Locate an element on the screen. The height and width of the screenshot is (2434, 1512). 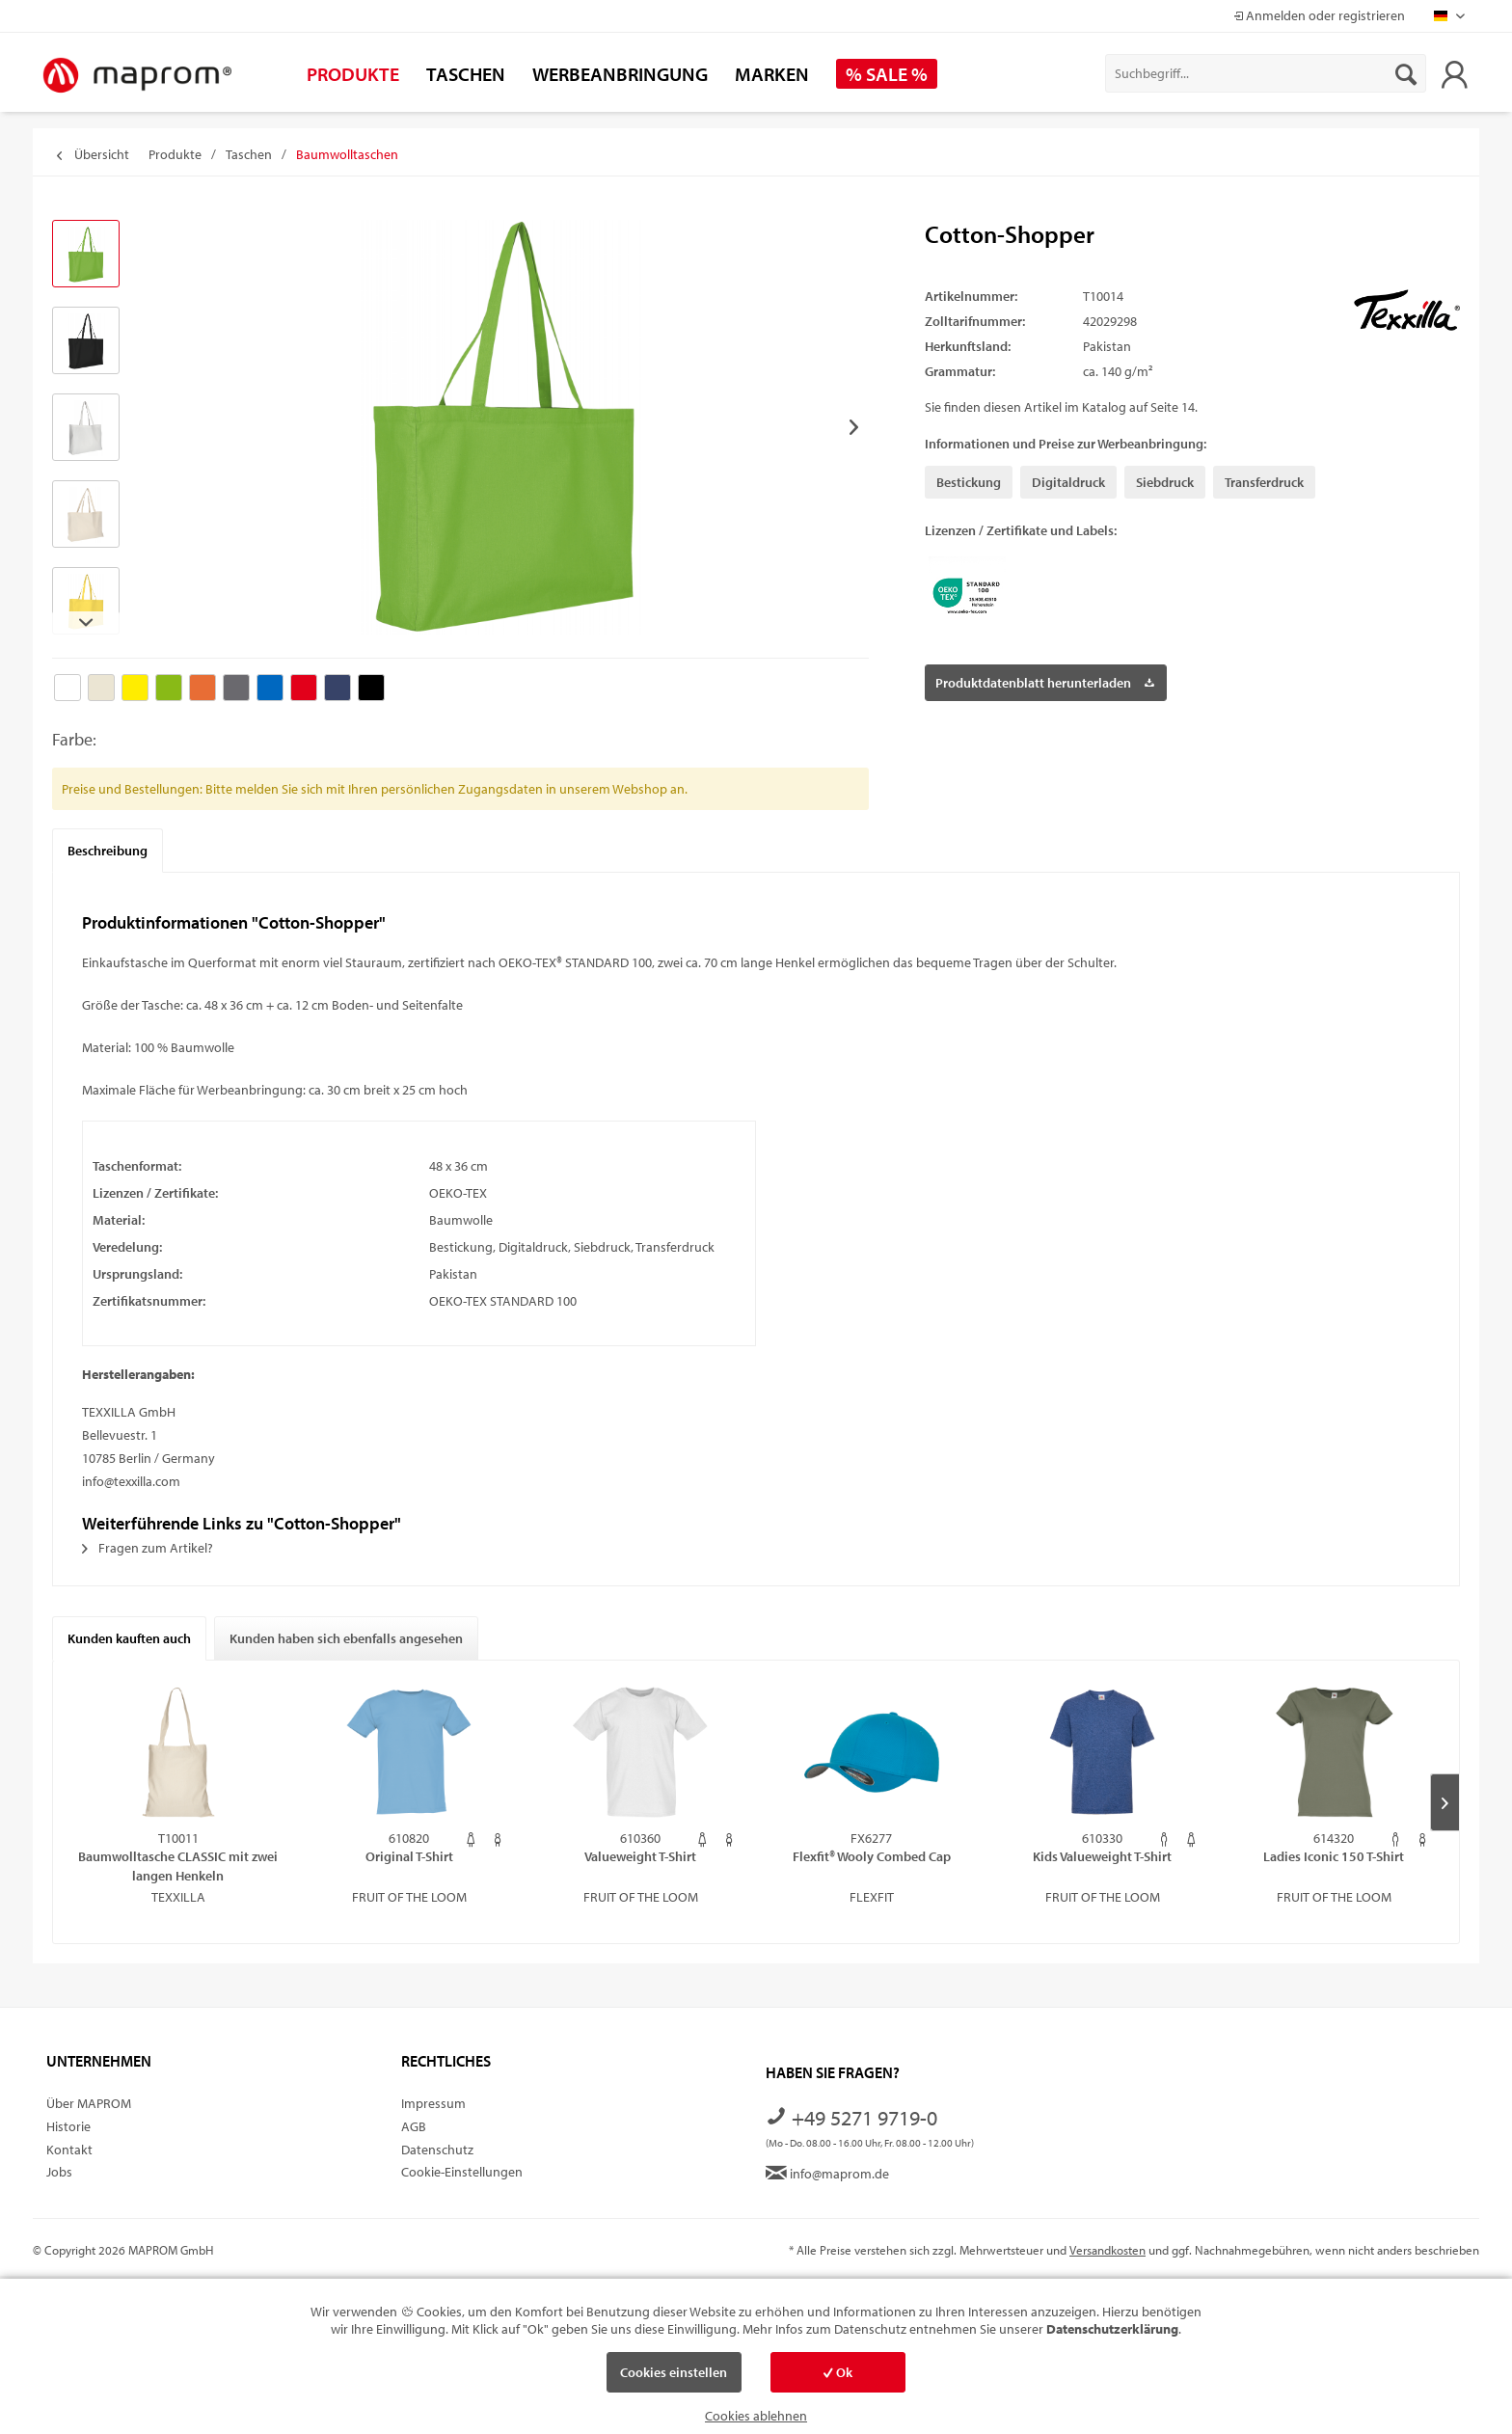
[Produkte] is located at coordinates (353, 73).